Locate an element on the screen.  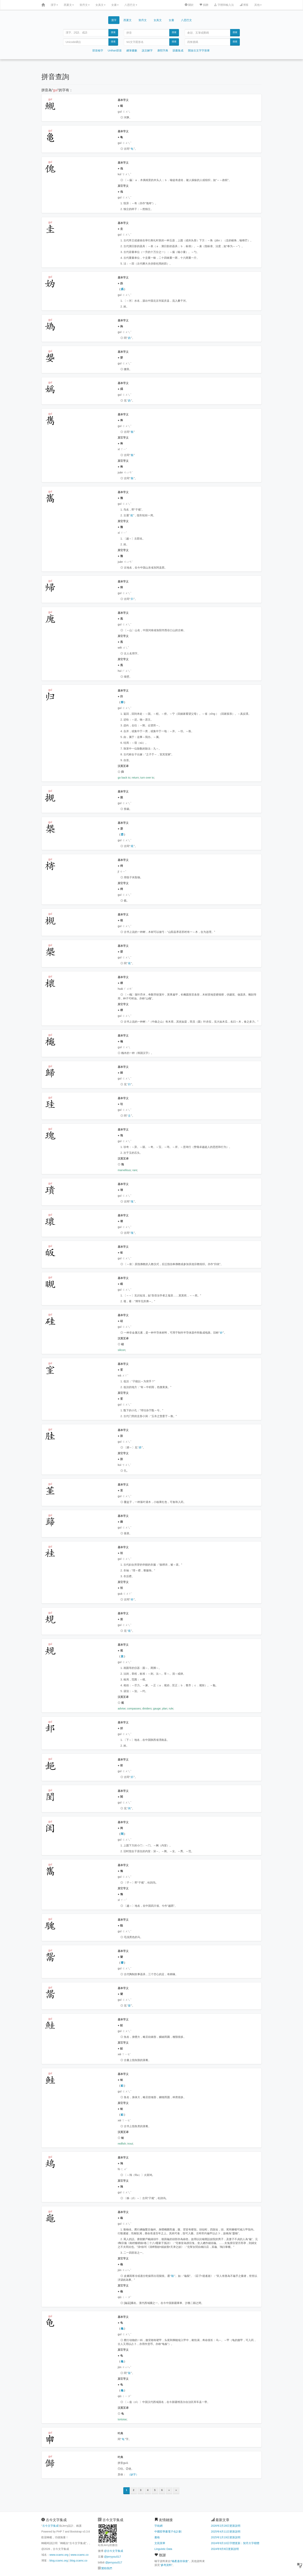
2025年4月11日更新說明 is located at coordinates (226, 2531).